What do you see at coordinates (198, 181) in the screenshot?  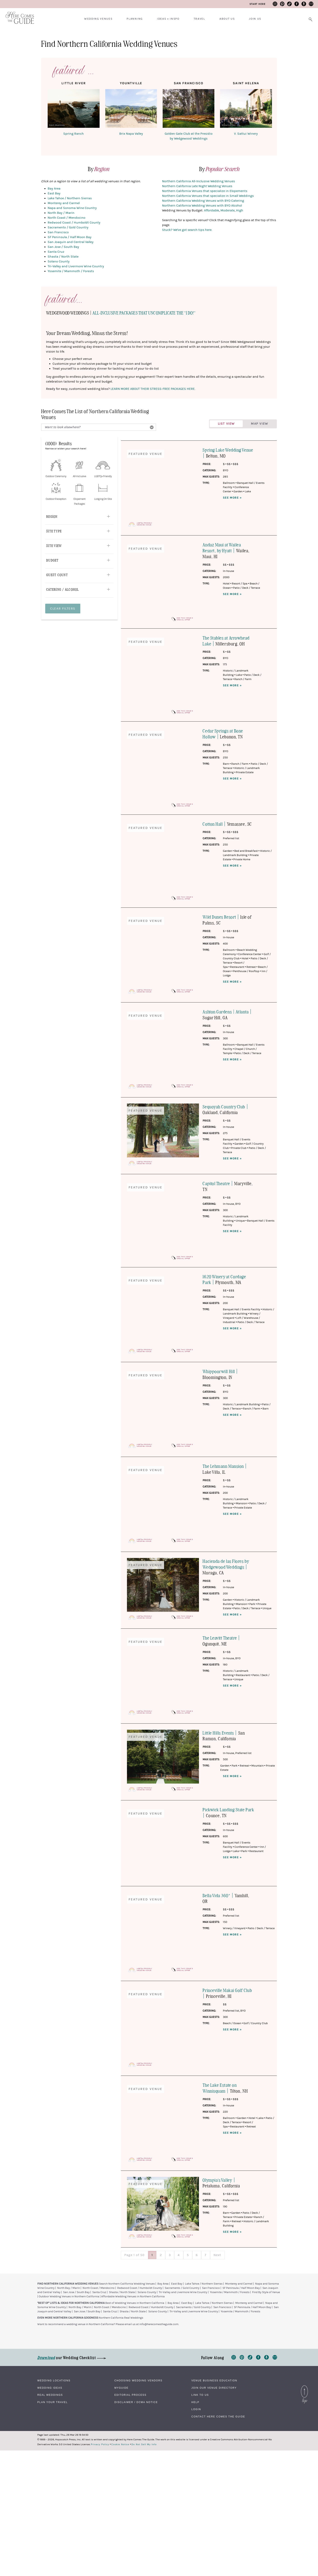 I see `Northern California All-Inclusive Wedding Venues` at bounding box center [198, 181].